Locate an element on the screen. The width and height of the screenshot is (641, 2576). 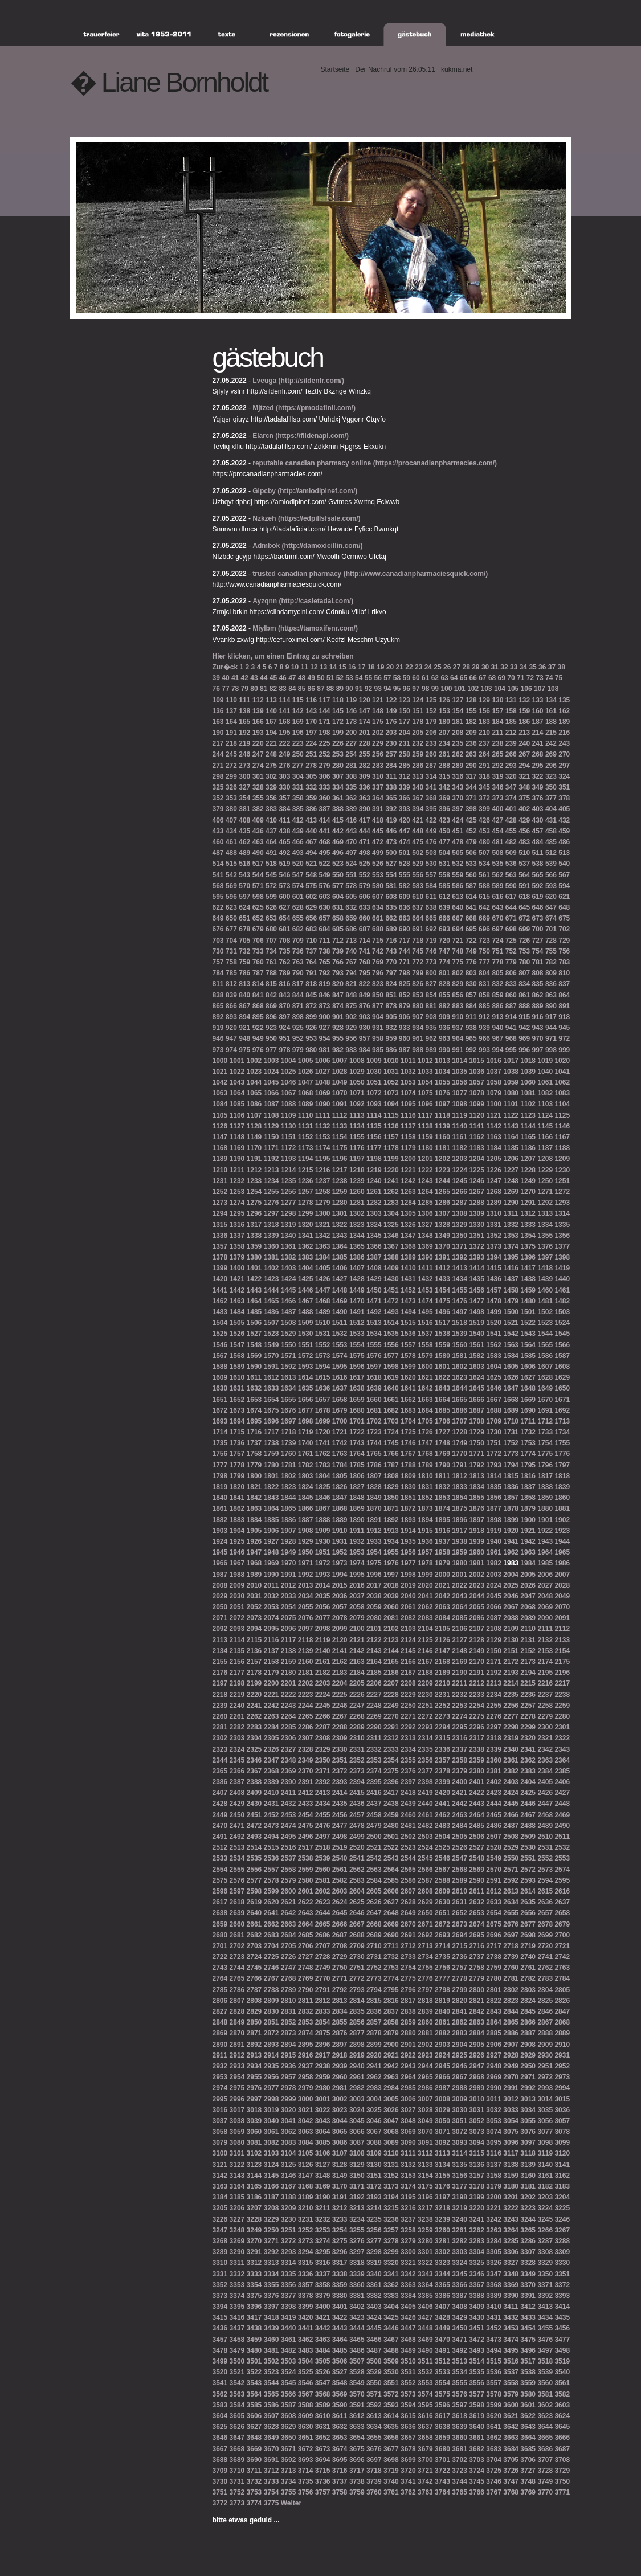
2904 is located at coordinates (459, 2044).